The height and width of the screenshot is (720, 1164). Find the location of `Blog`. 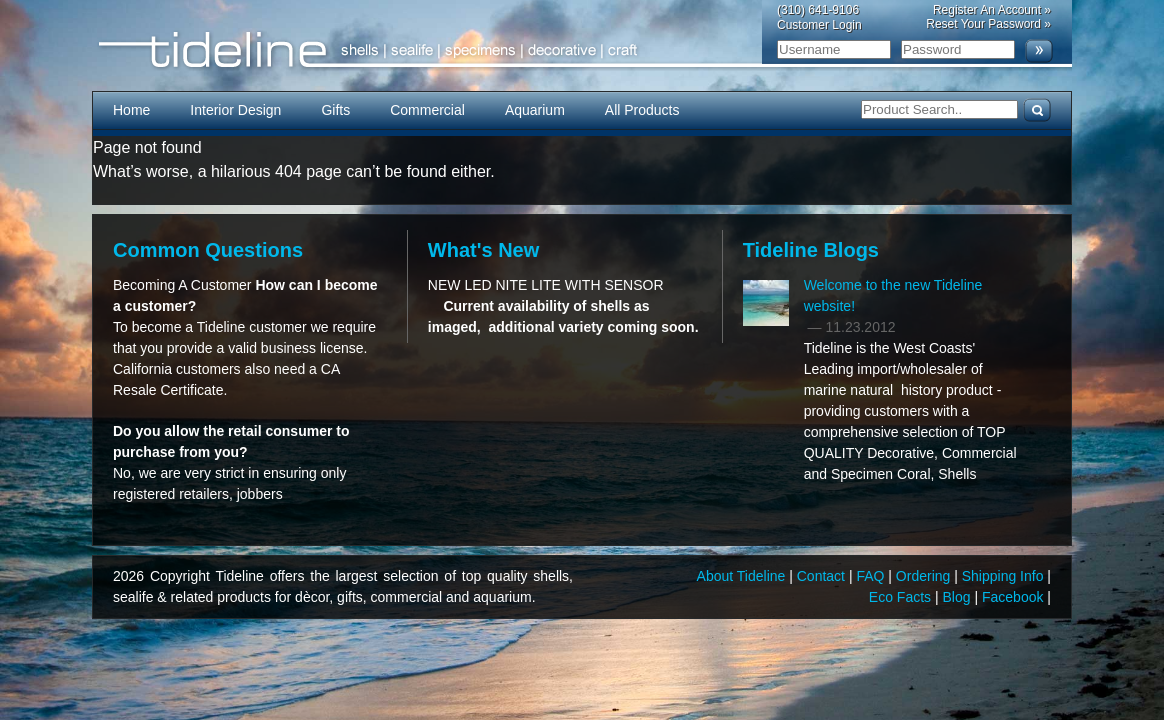

Blog is located at coordinates (959, 597).